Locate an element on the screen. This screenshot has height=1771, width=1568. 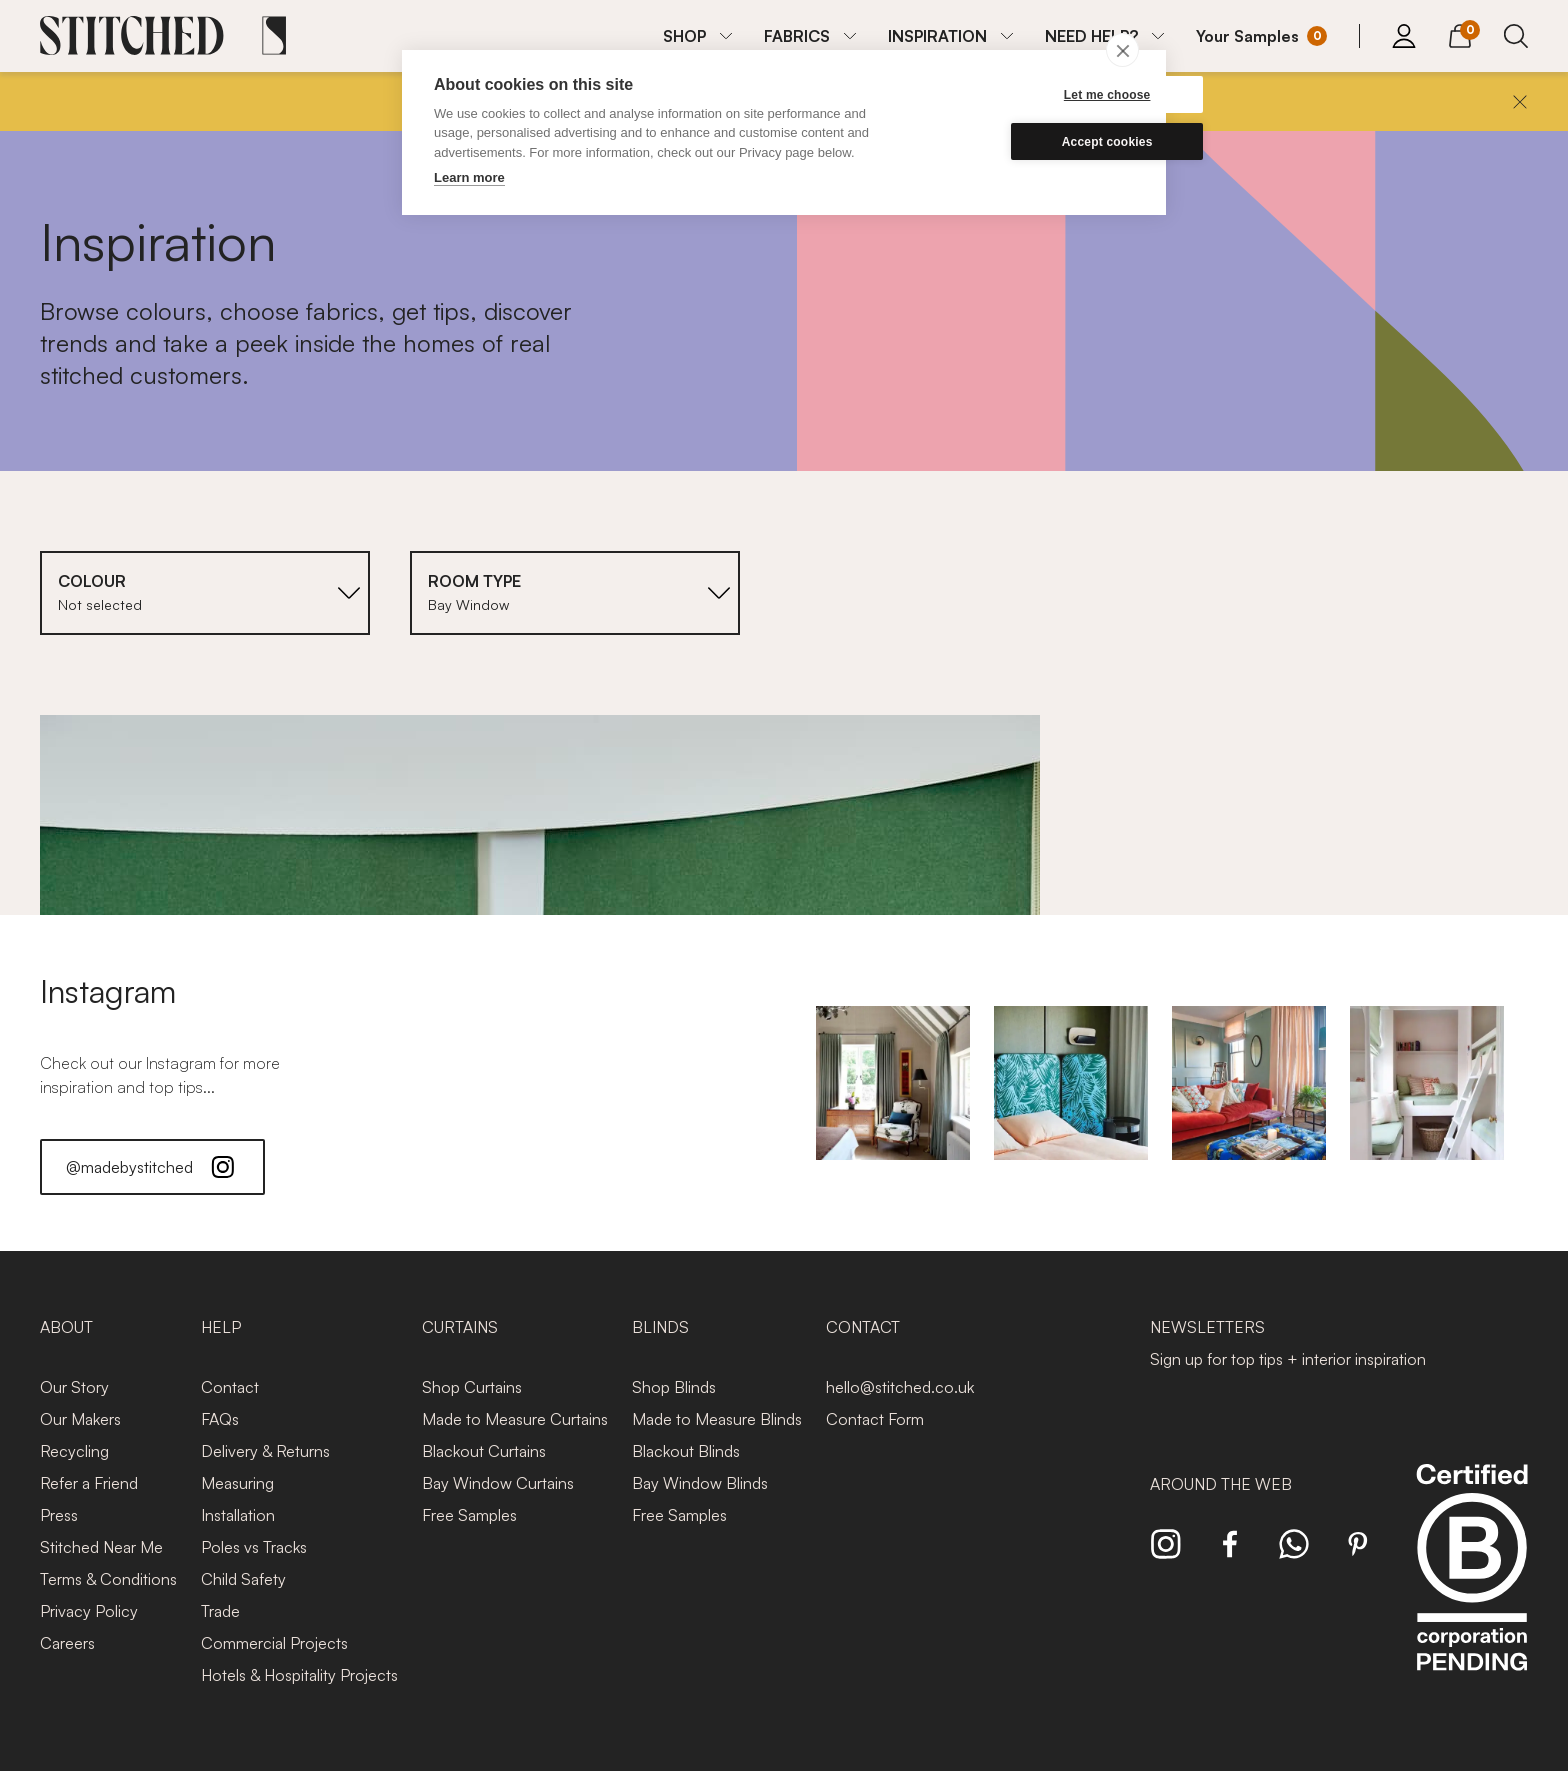
Learn more is located at coordinates (469, 177).